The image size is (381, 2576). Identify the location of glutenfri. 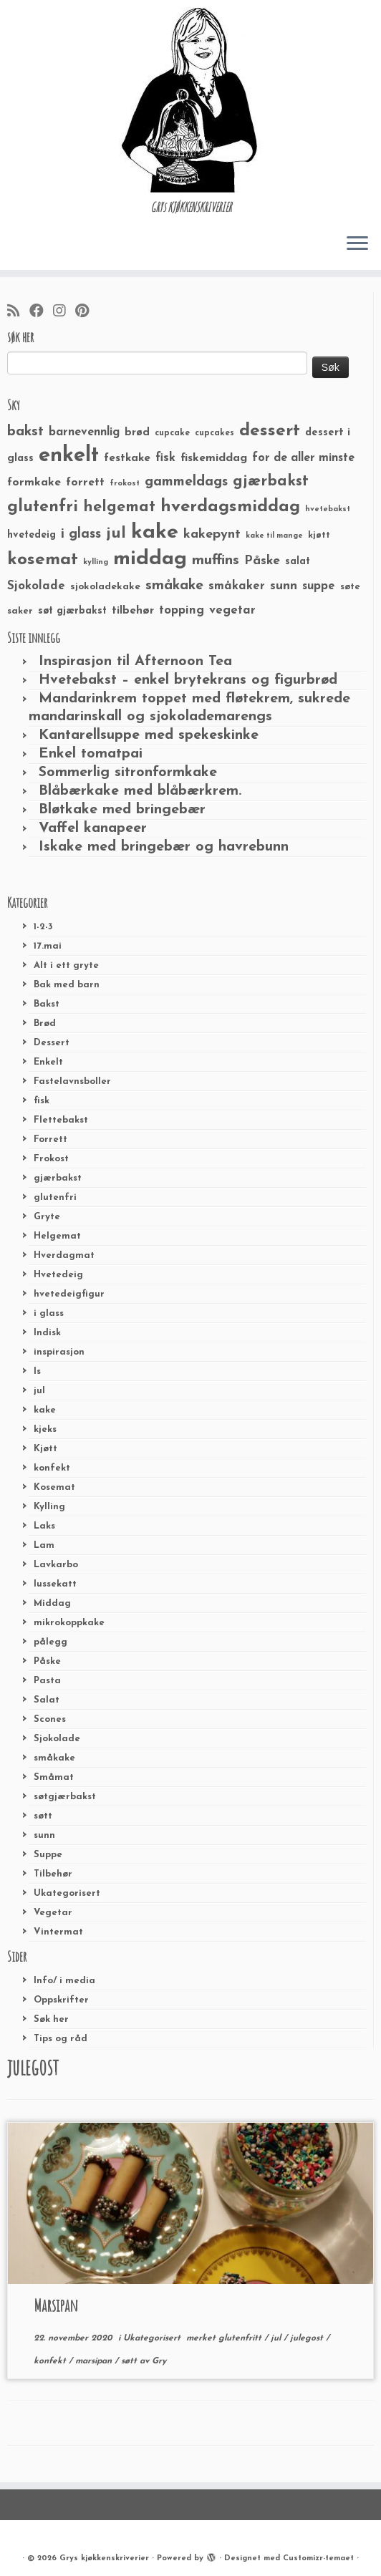
(55, 1197).